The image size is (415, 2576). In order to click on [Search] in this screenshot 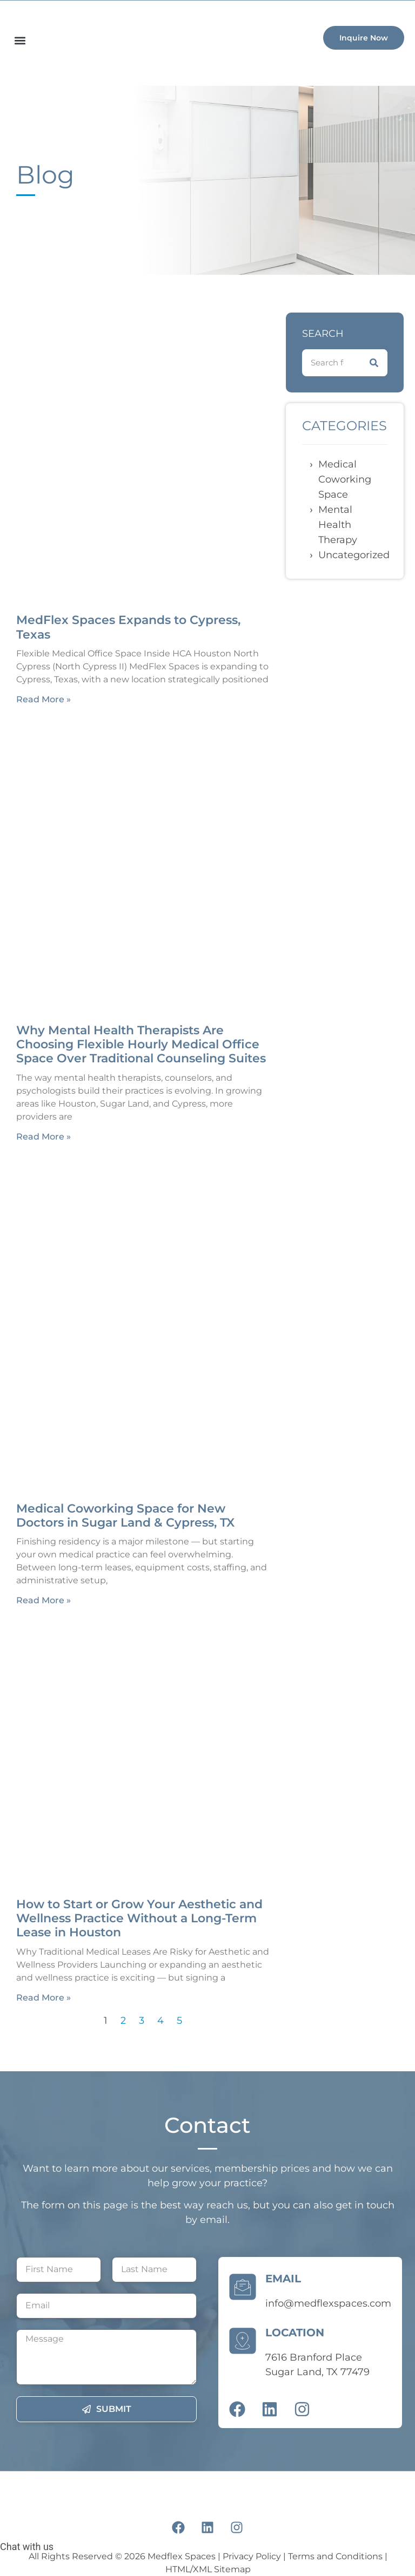, I will do `click(373, 362)`.